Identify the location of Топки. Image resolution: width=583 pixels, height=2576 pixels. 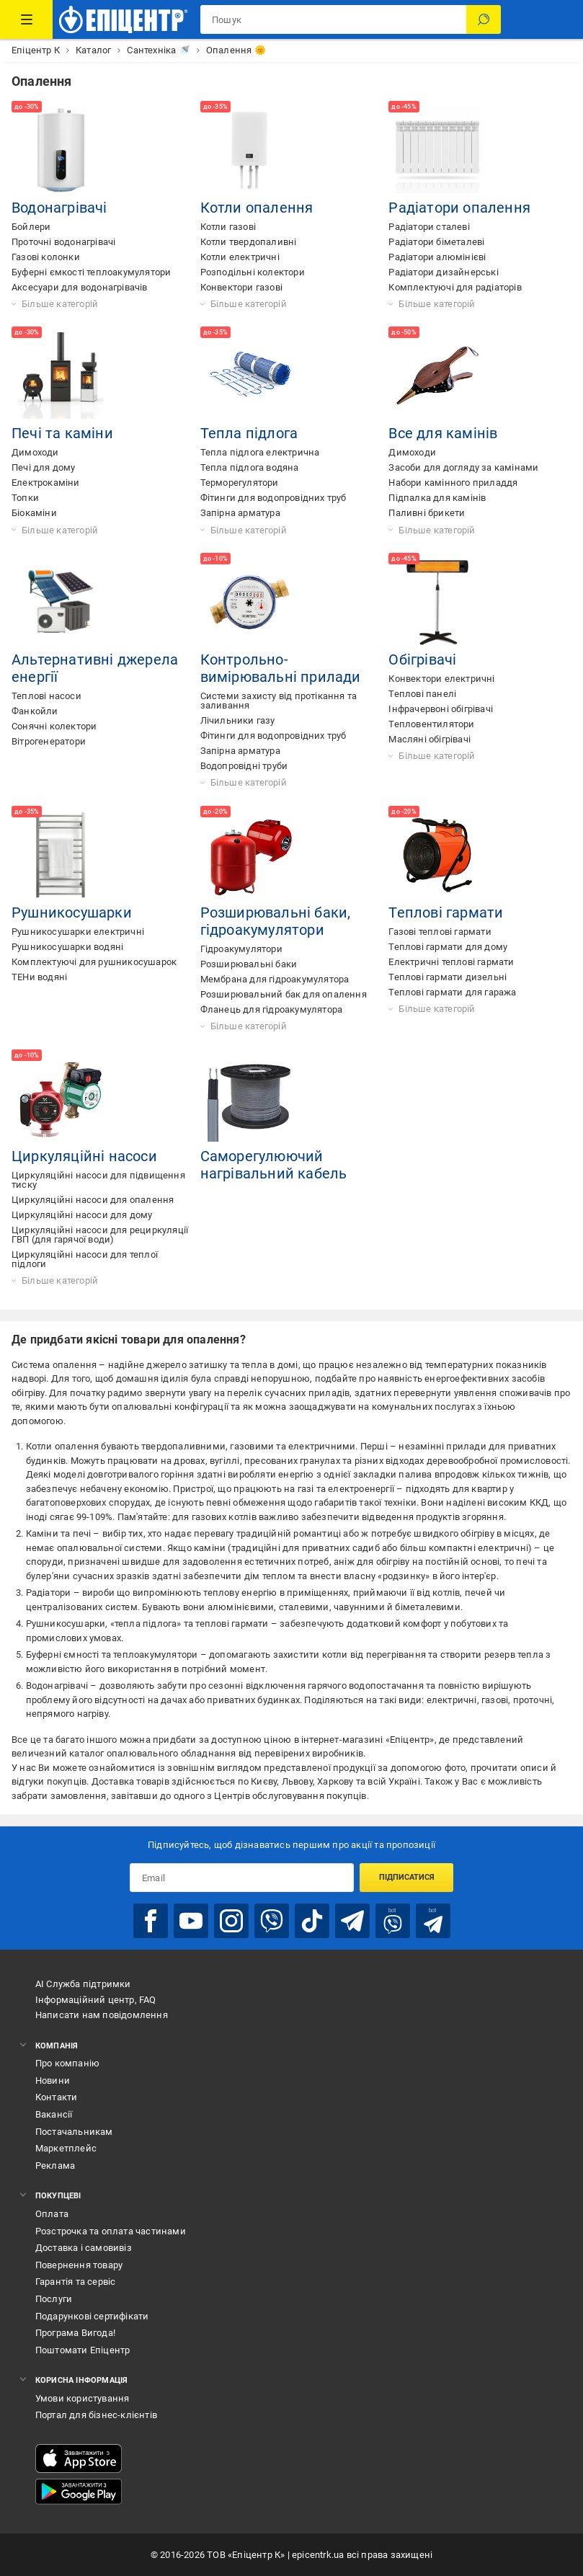
(25, 497).